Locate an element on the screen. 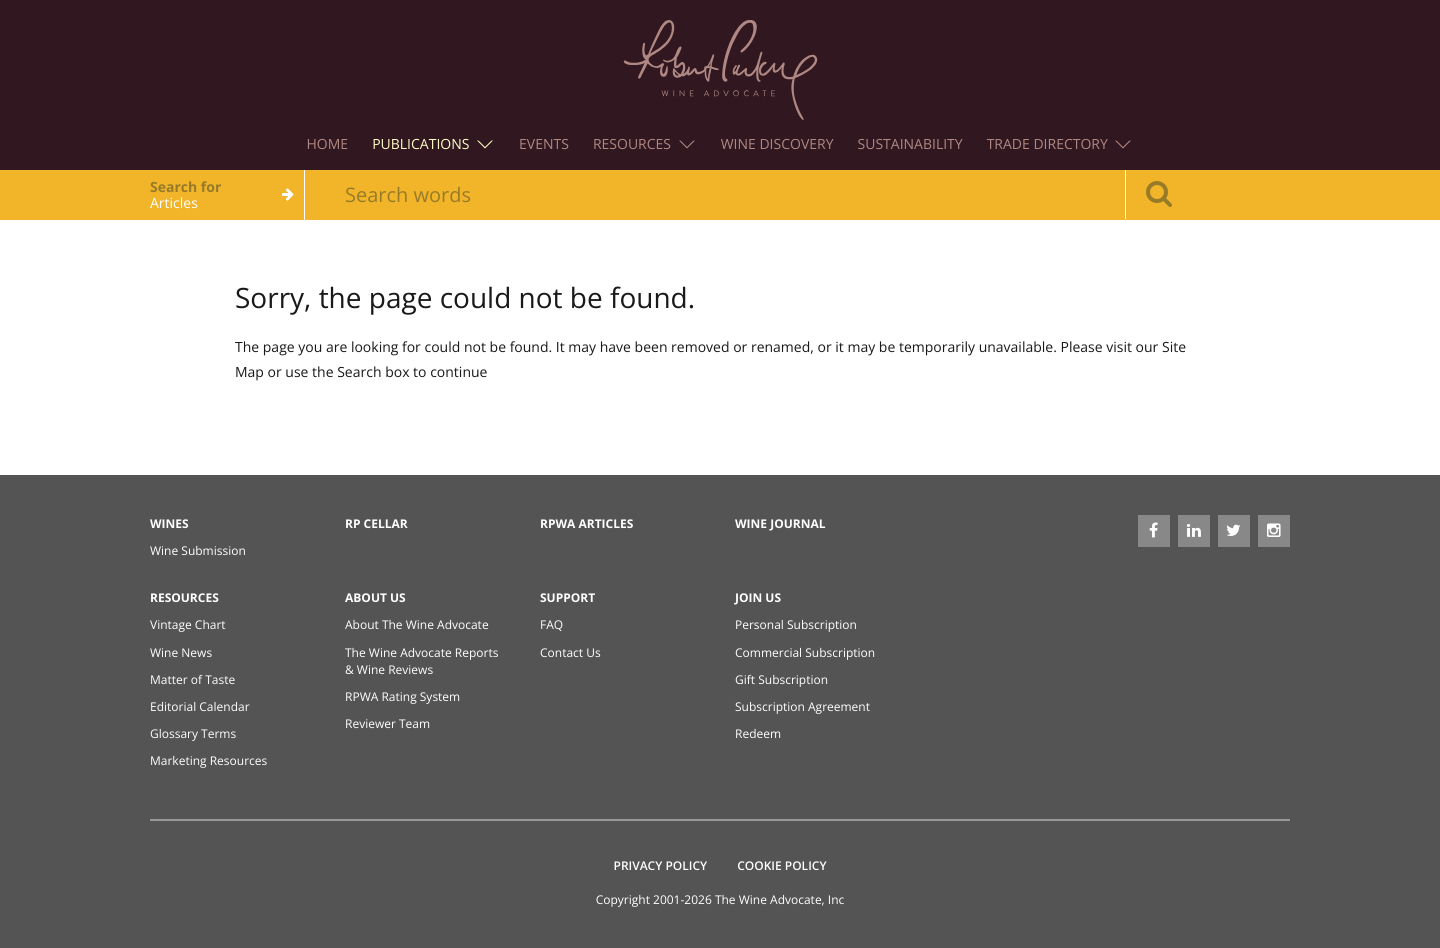 The image size is (1440, 948). Redeem is located at coordinates (758, 733).